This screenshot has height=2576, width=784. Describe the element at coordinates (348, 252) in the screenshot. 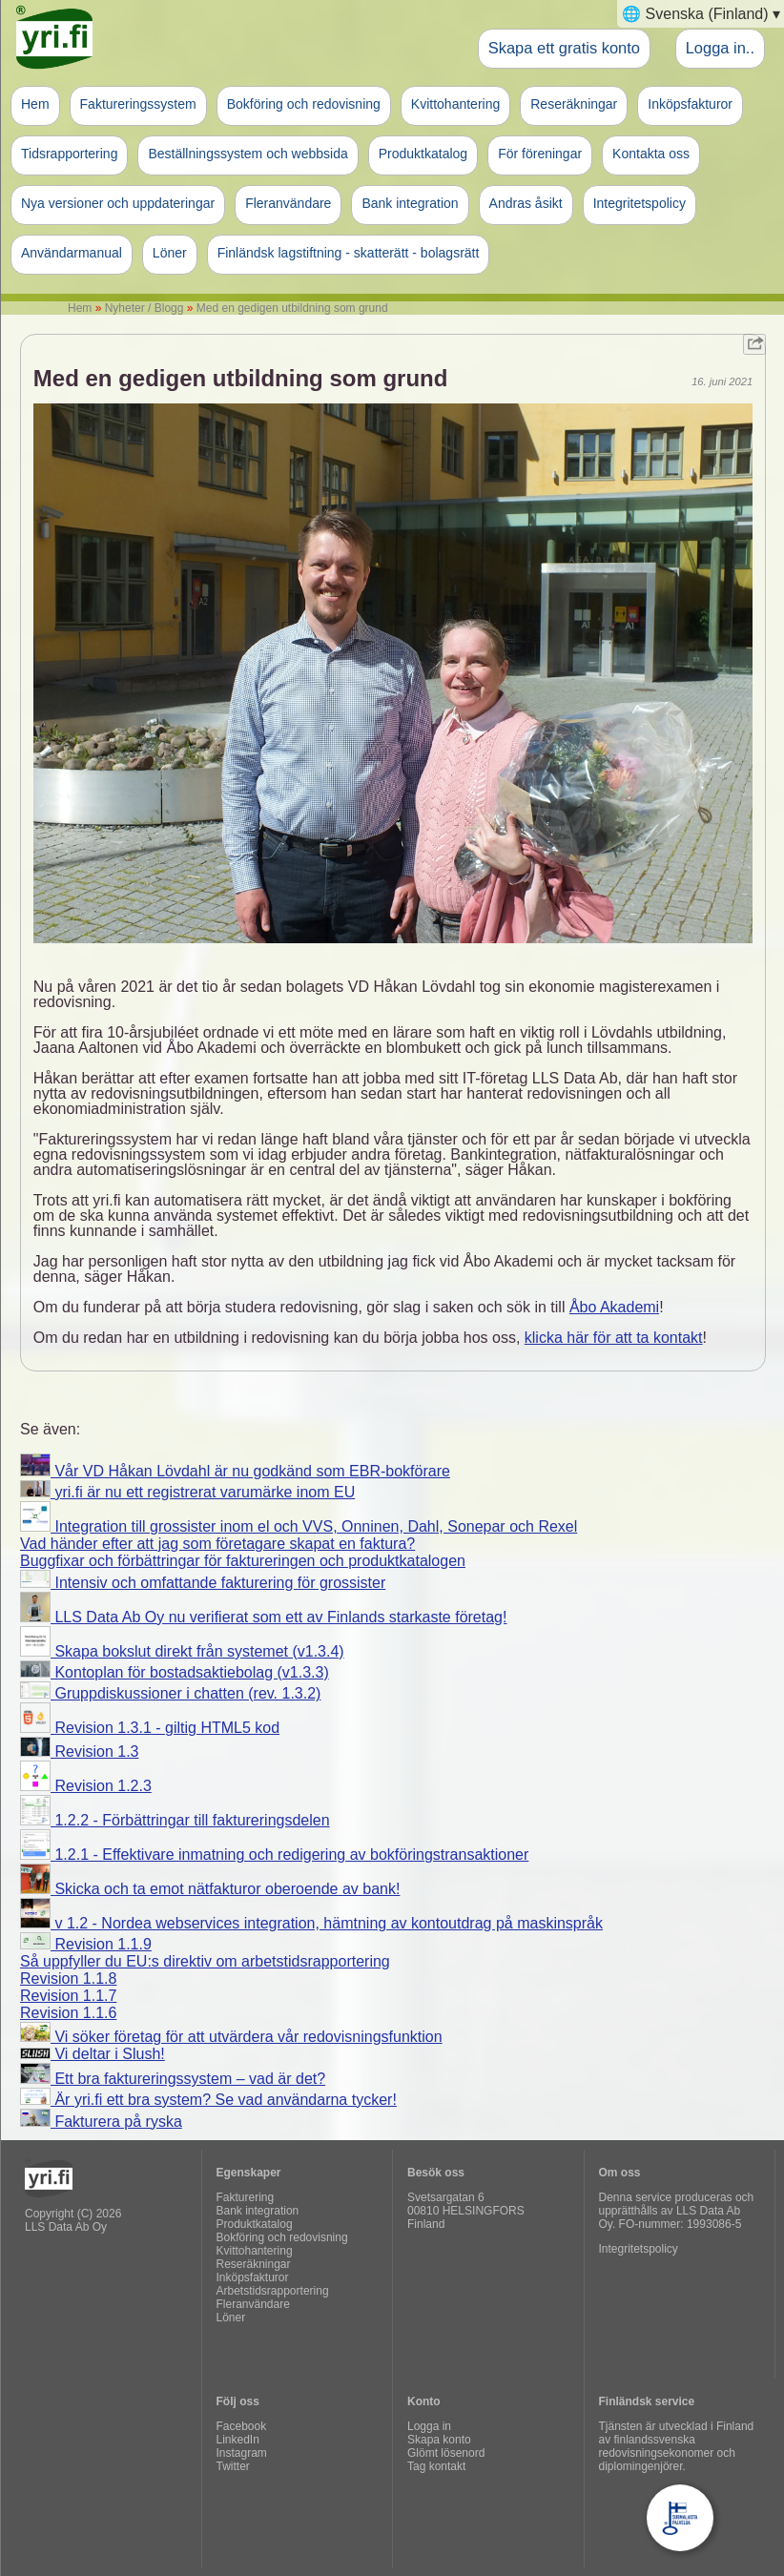

I see `Finländsk lagstiftning - skatterätt - bolagsrätt` at that location.